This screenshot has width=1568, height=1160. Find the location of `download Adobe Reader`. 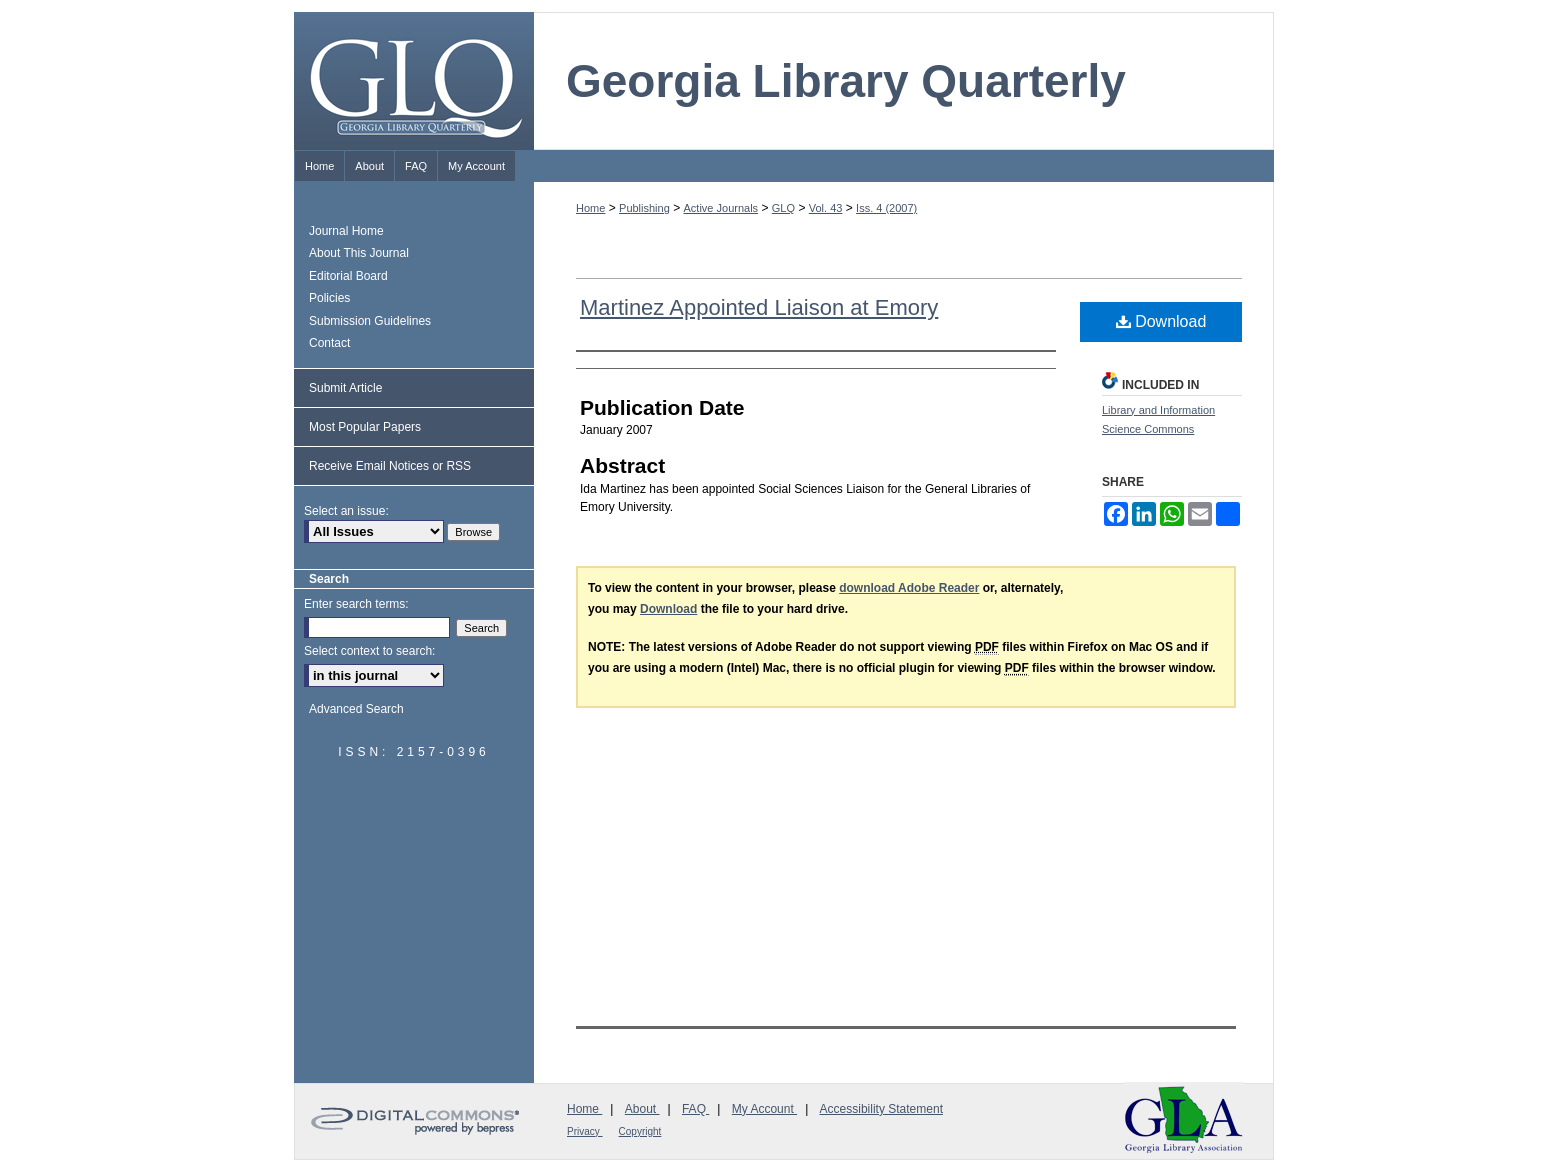

download Adobe Reader is located at coordinates (909, 588).